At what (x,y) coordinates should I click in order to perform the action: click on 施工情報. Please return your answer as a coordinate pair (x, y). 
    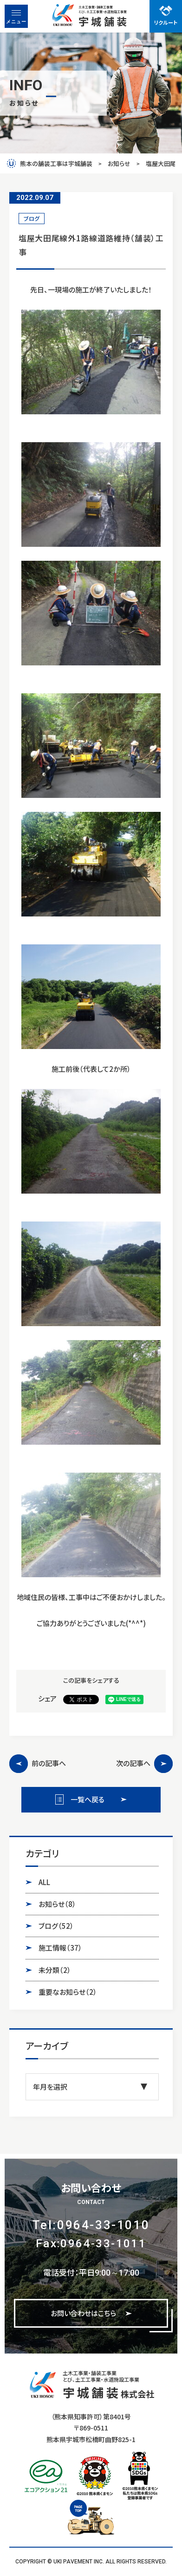
    Looking at the image, I should click on (60, 1948).